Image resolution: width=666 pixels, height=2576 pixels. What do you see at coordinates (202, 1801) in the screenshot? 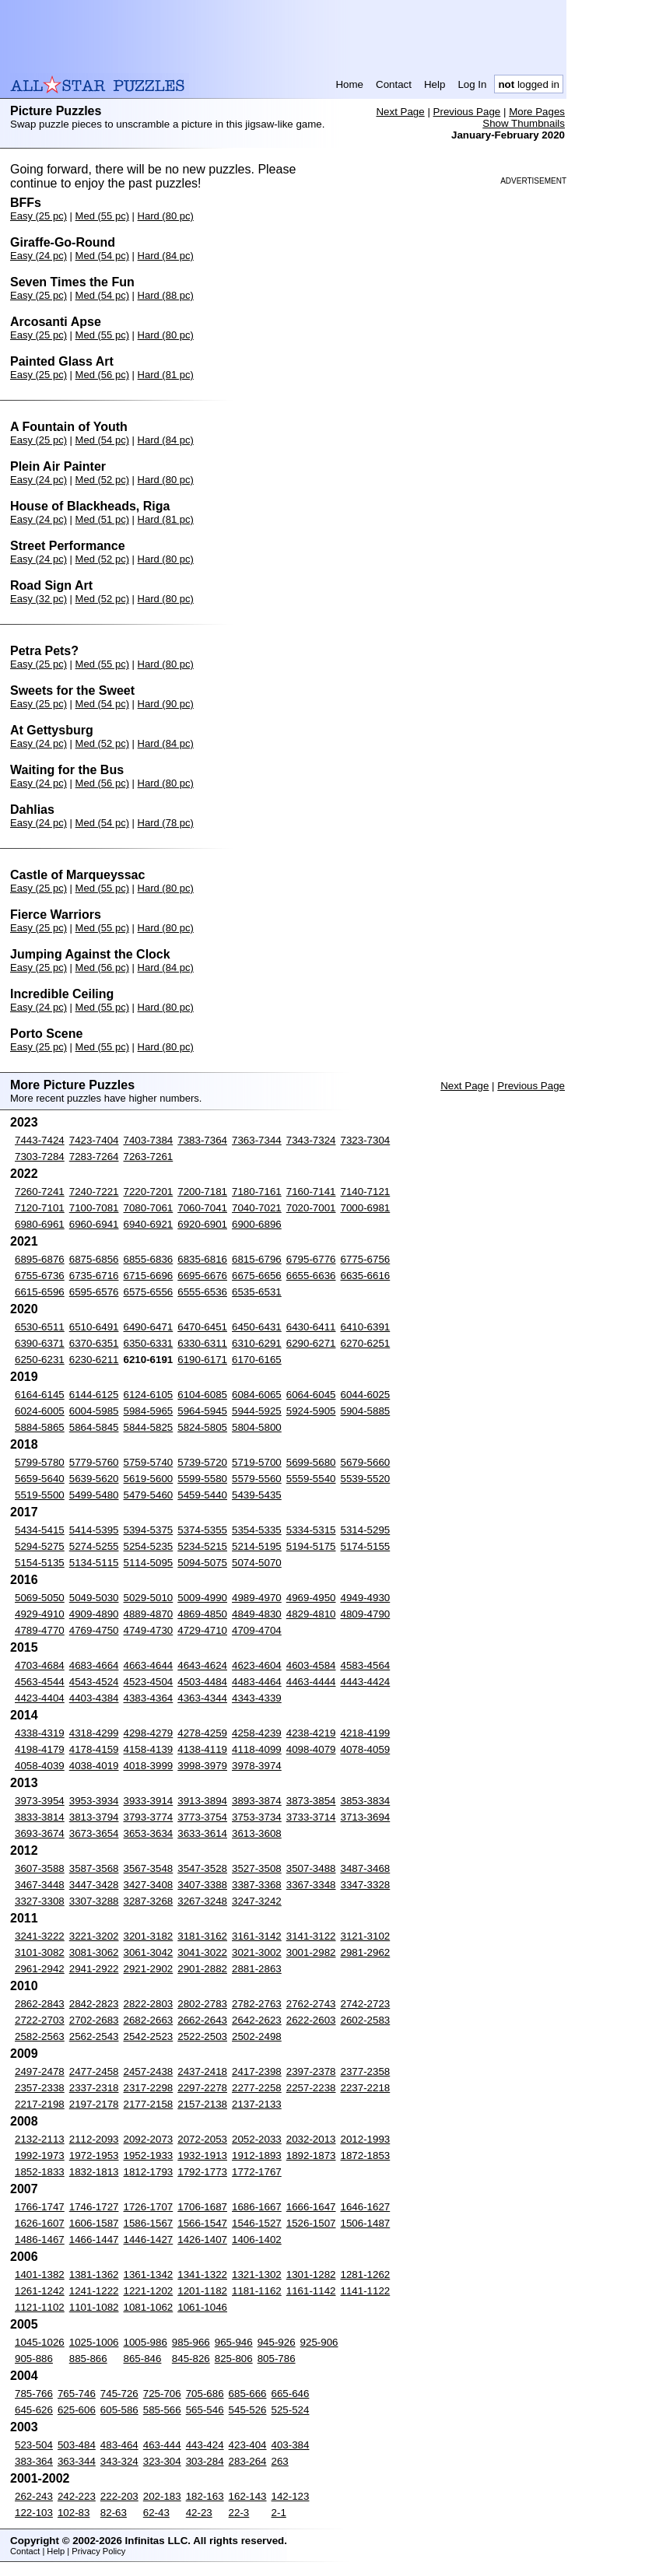
I see `3913-3894` at bounding box center [202, 1801].